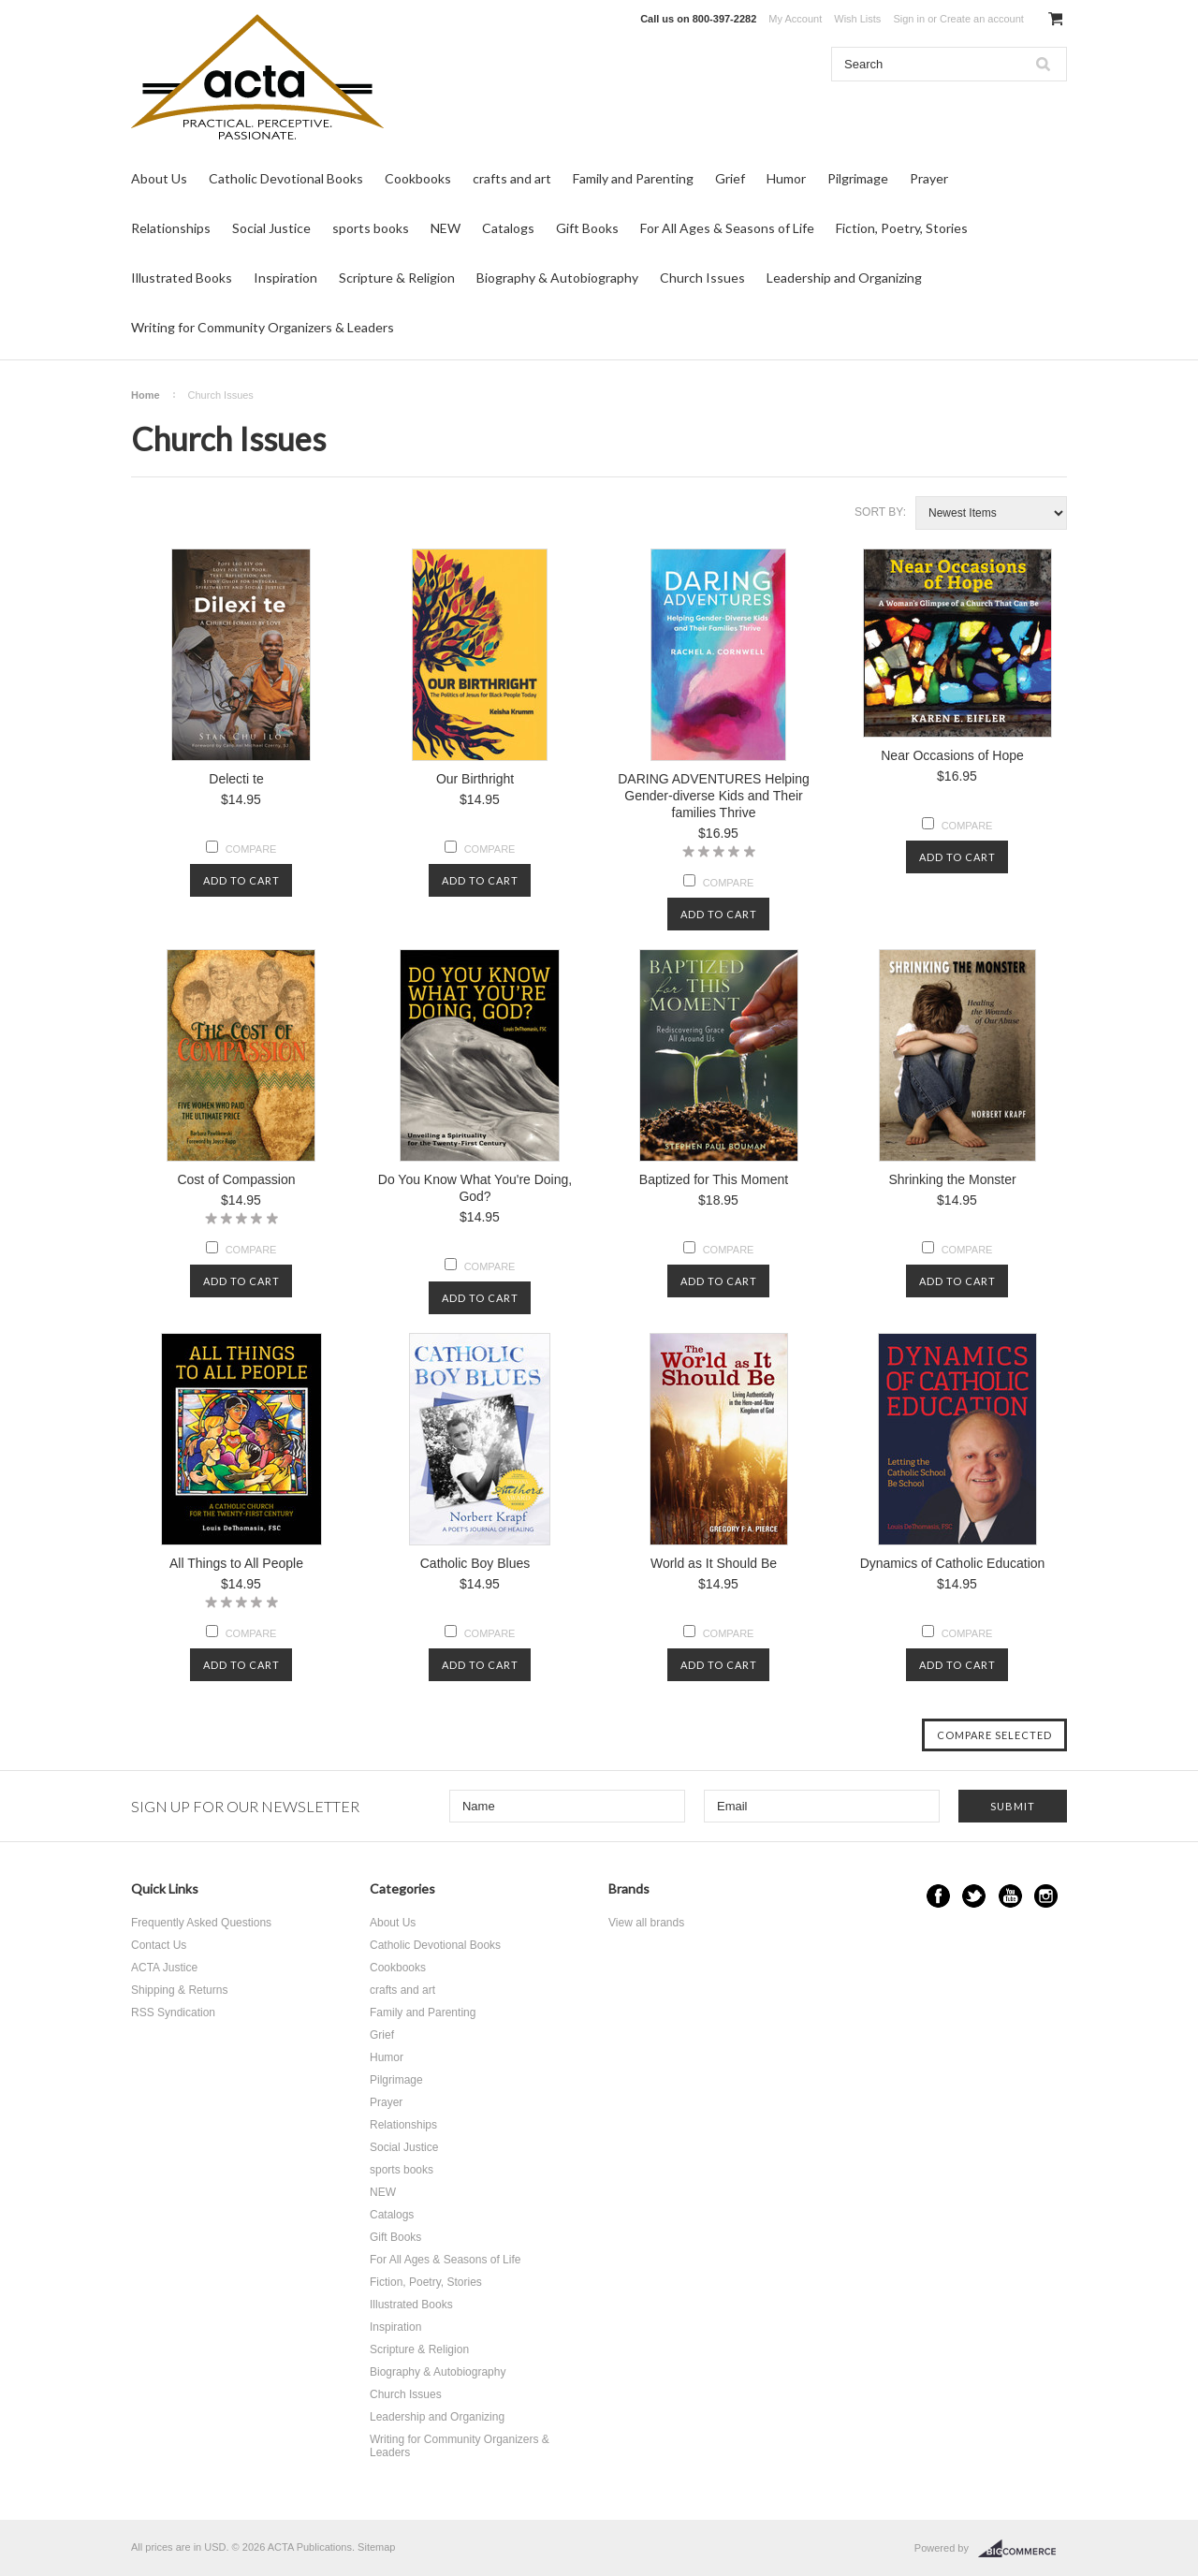 This screenshot has height=2576, width=1198. Describe the element at coordinates (909, 18) in the screenshot. I see `Sign in` at that location.